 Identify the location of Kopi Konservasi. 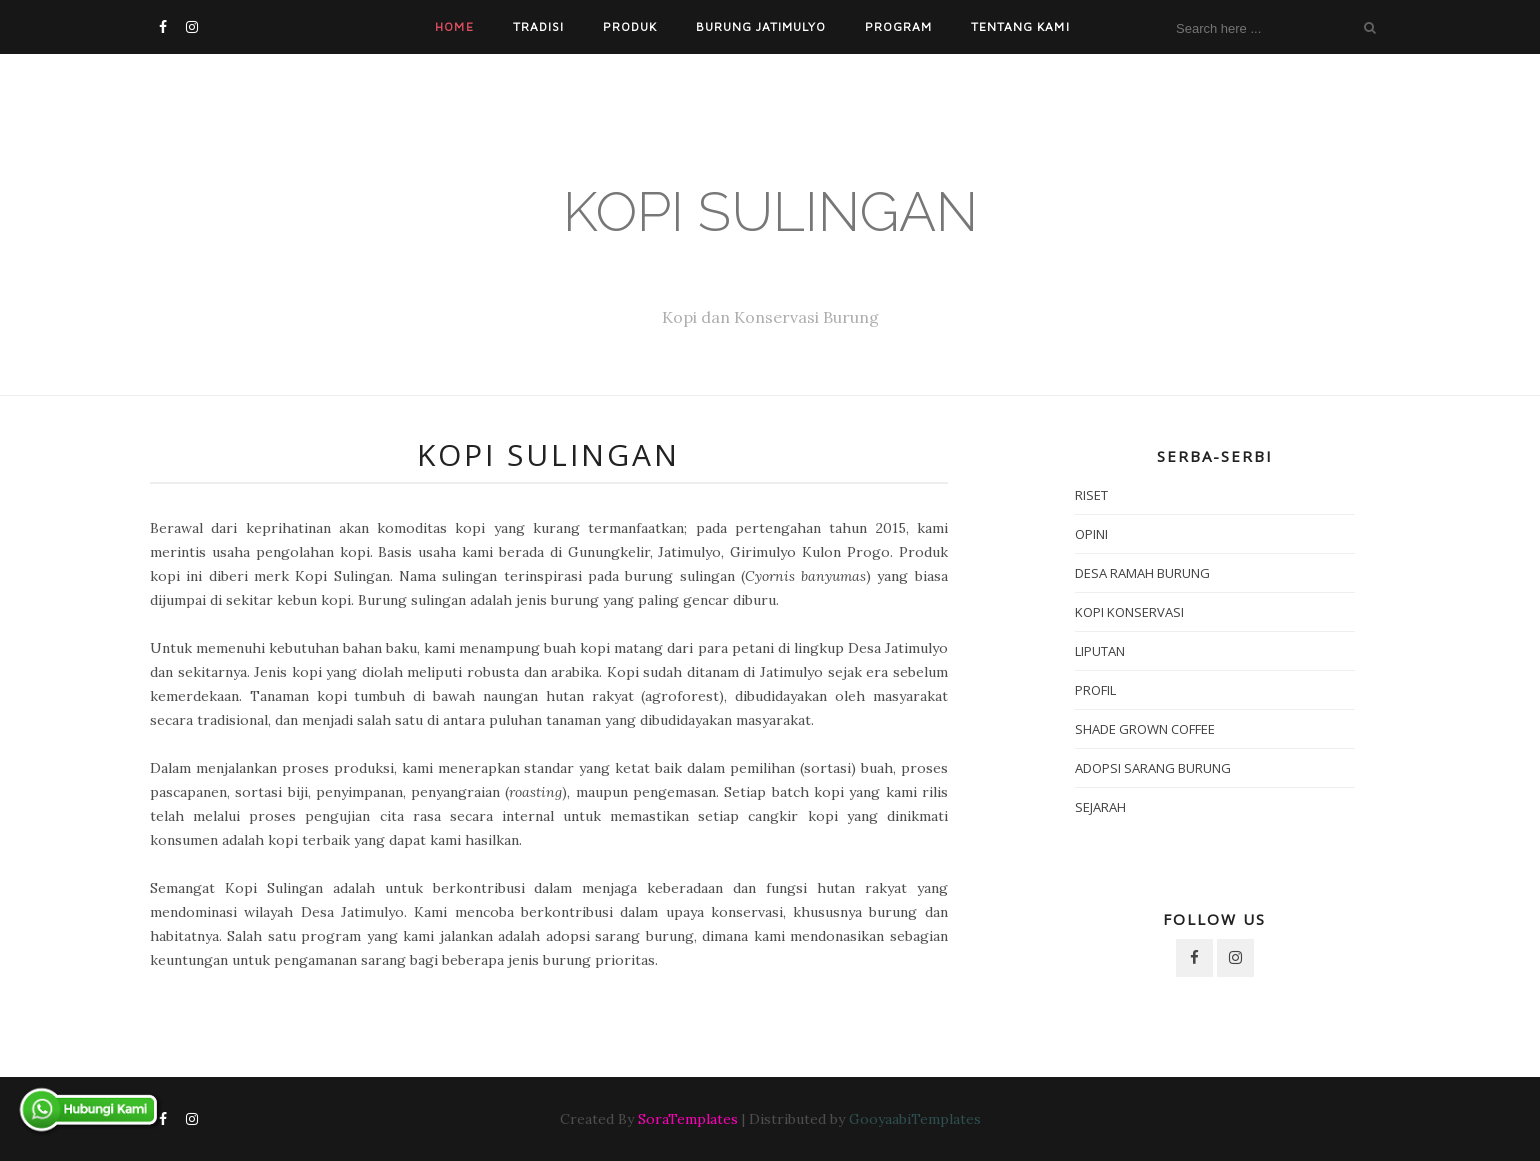
(1129, 612).